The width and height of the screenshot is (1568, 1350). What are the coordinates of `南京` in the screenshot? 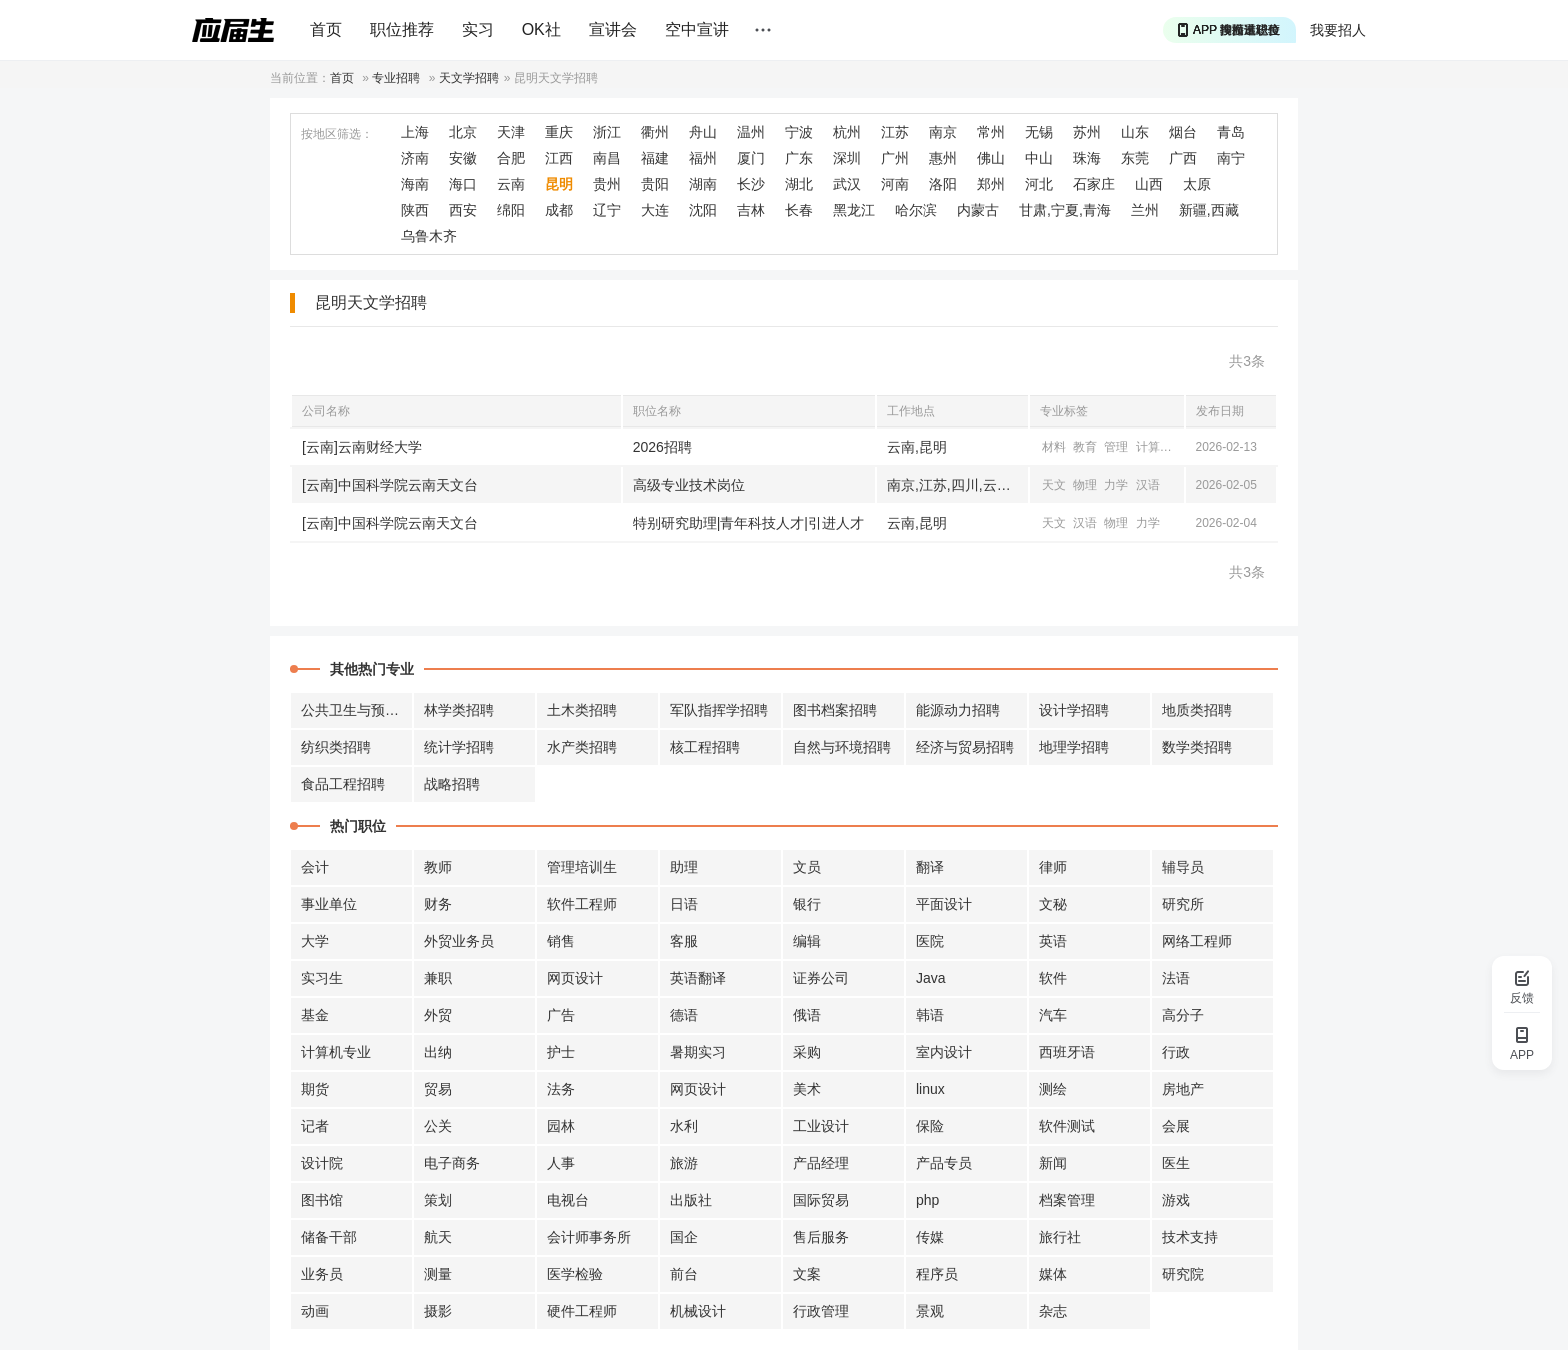 It's located at (943, 132).